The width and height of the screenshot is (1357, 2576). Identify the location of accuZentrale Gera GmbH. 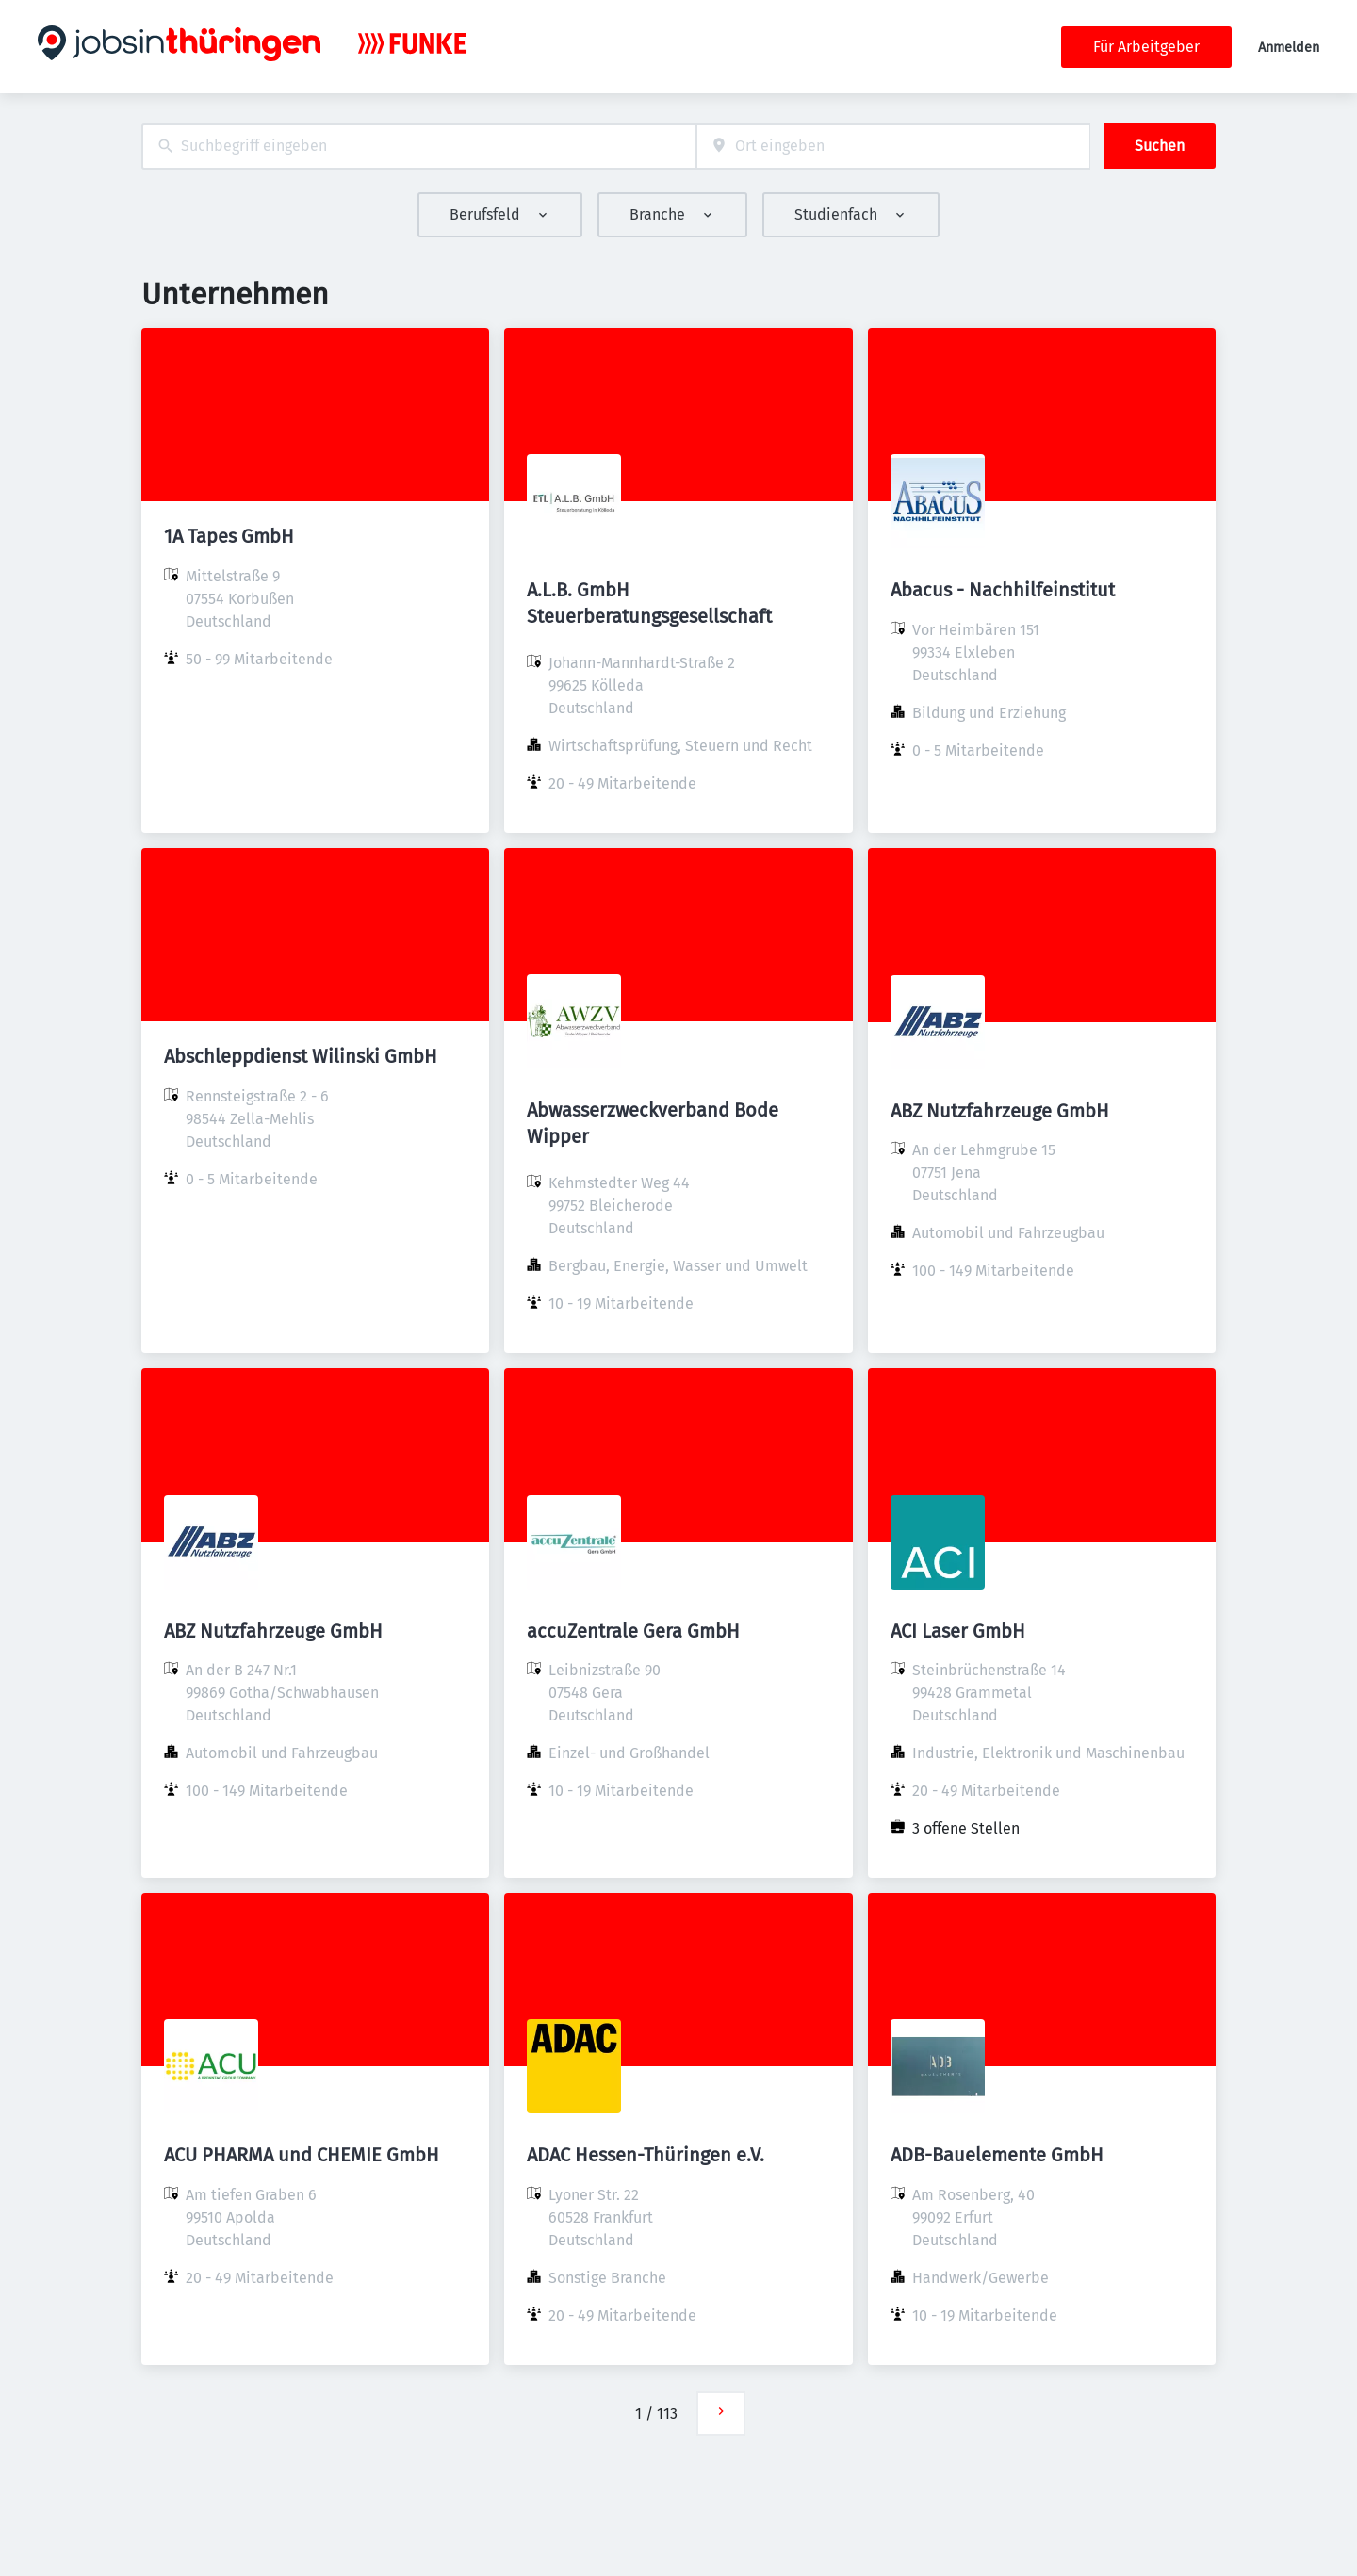
(633, 1631).